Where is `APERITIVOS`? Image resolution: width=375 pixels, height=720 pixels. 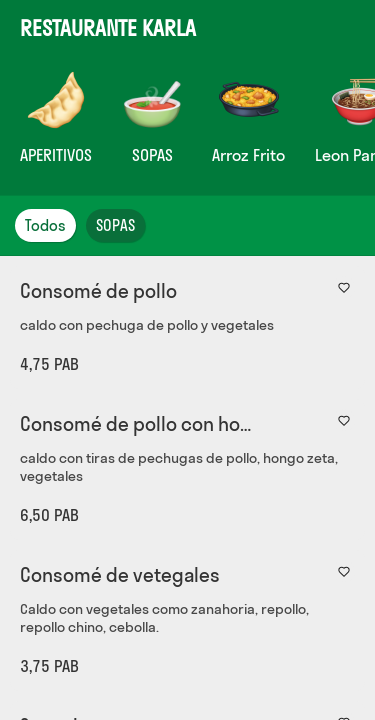 APERITIVOS is located at coordinates (56, 155).